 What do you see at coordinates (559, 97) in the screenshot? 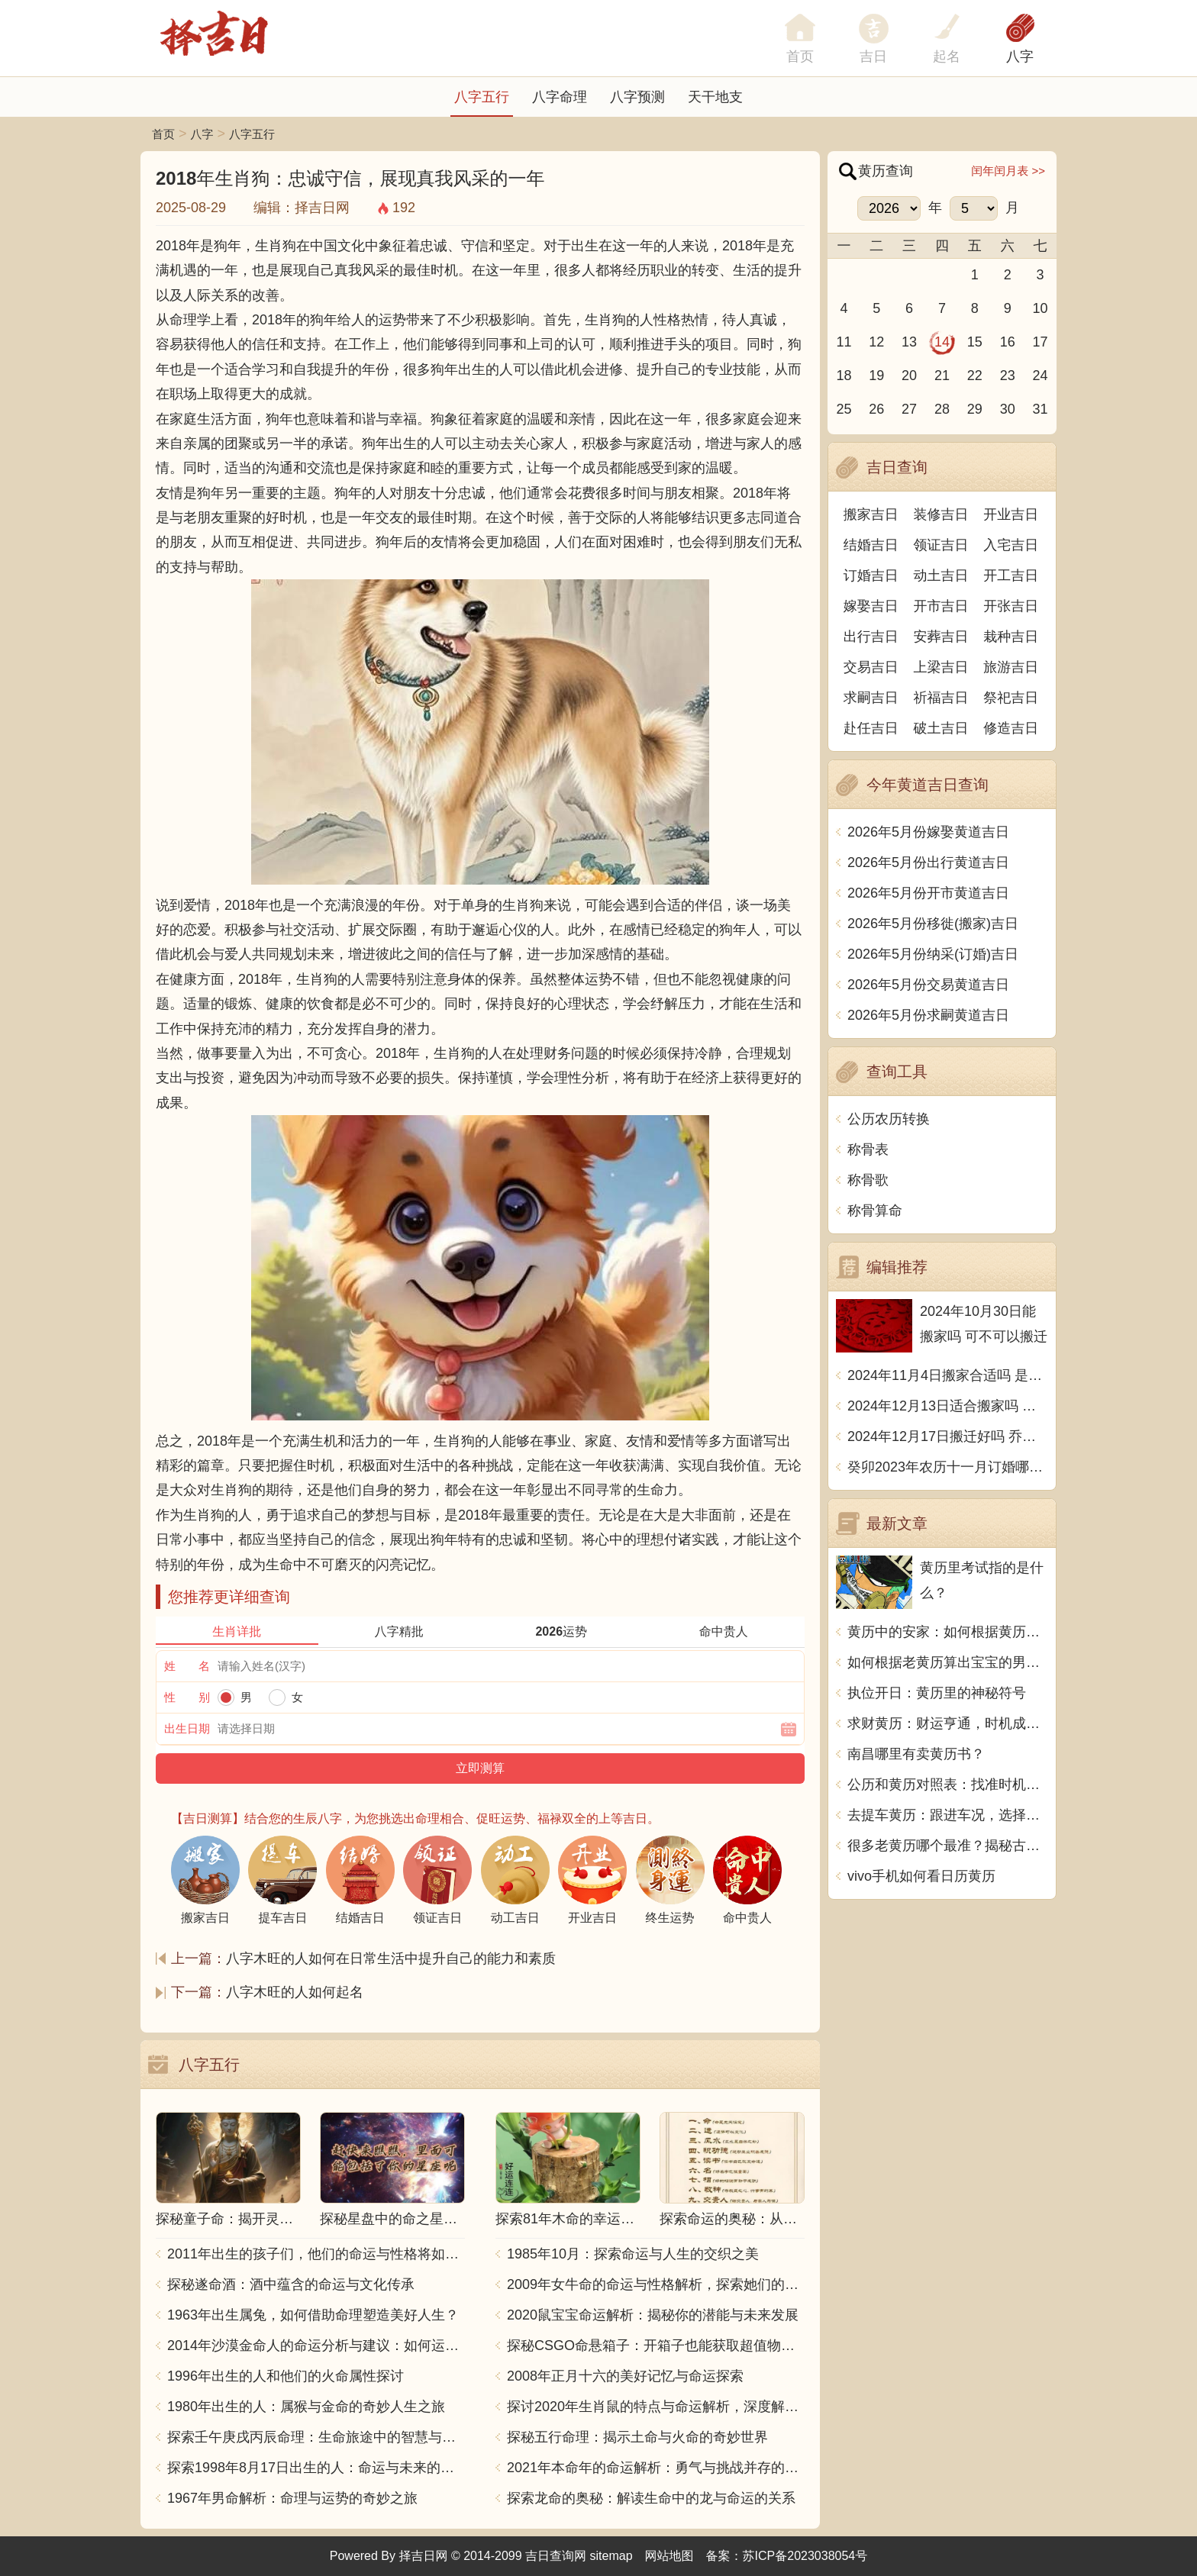
I see `八字命理` at bounding box center [559, 97].